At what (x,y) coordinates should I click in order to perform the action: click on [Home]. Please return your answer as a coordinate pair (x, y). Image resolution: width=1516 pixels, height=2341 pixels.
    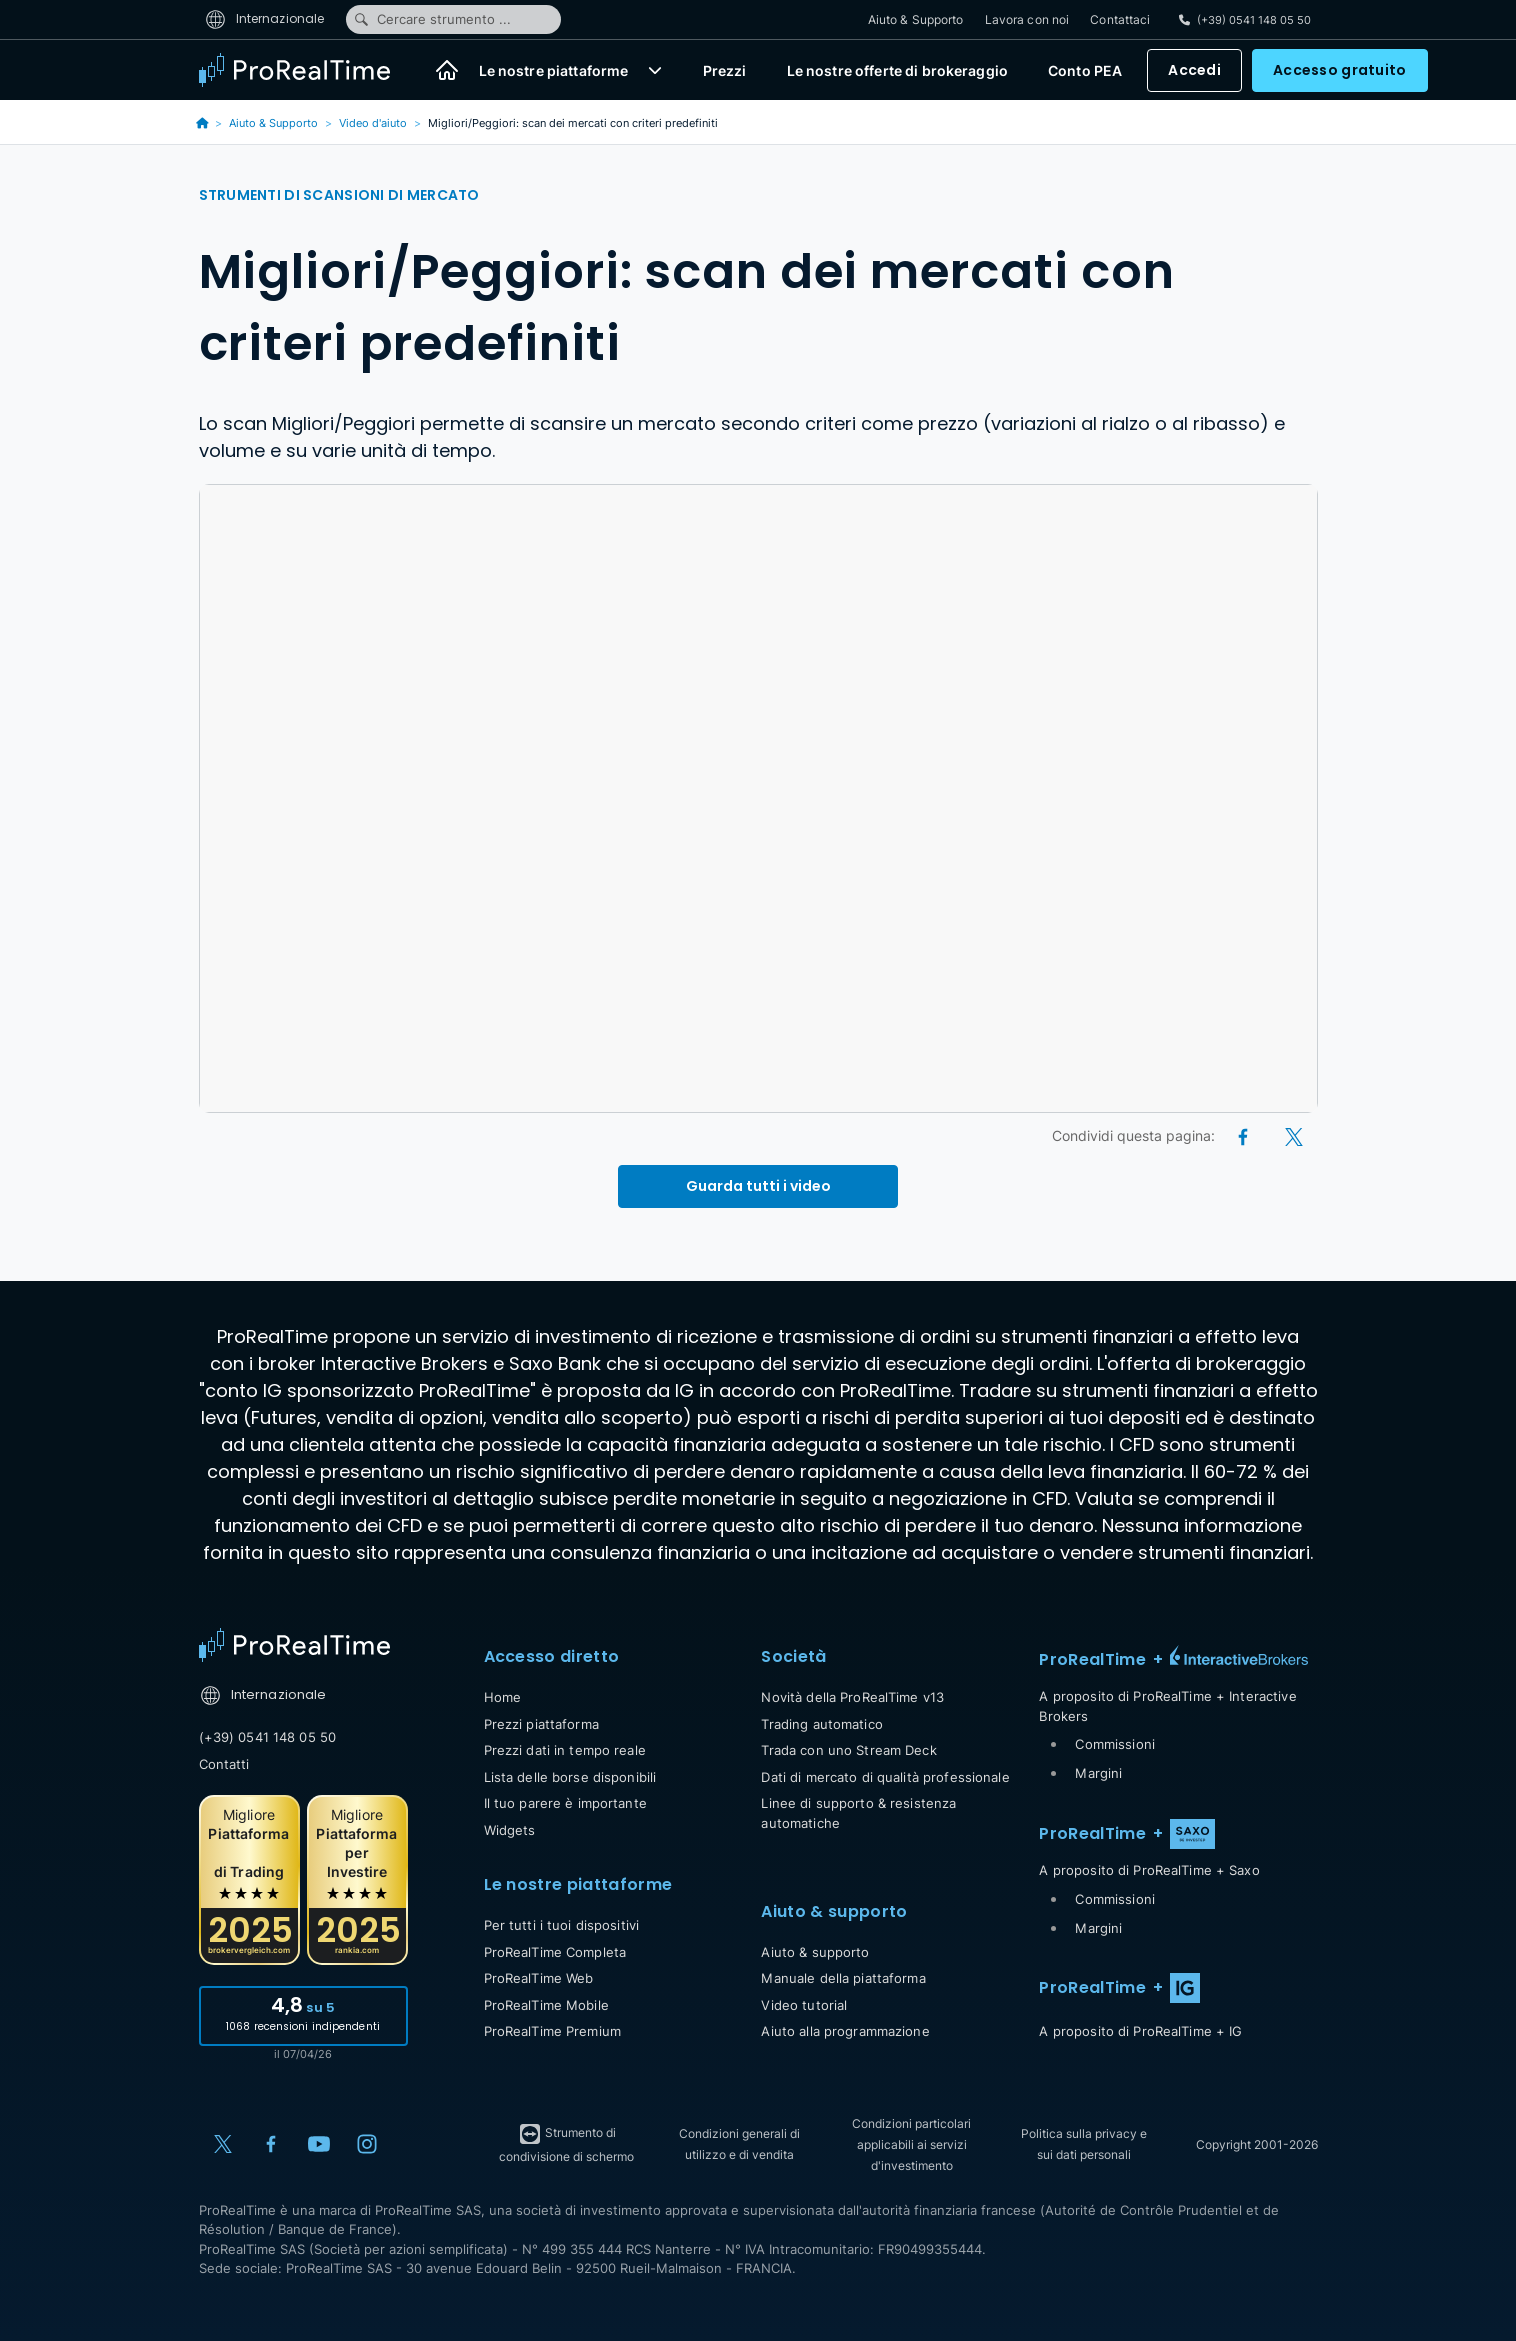
    Looking at the image, I should click on (447, 70).